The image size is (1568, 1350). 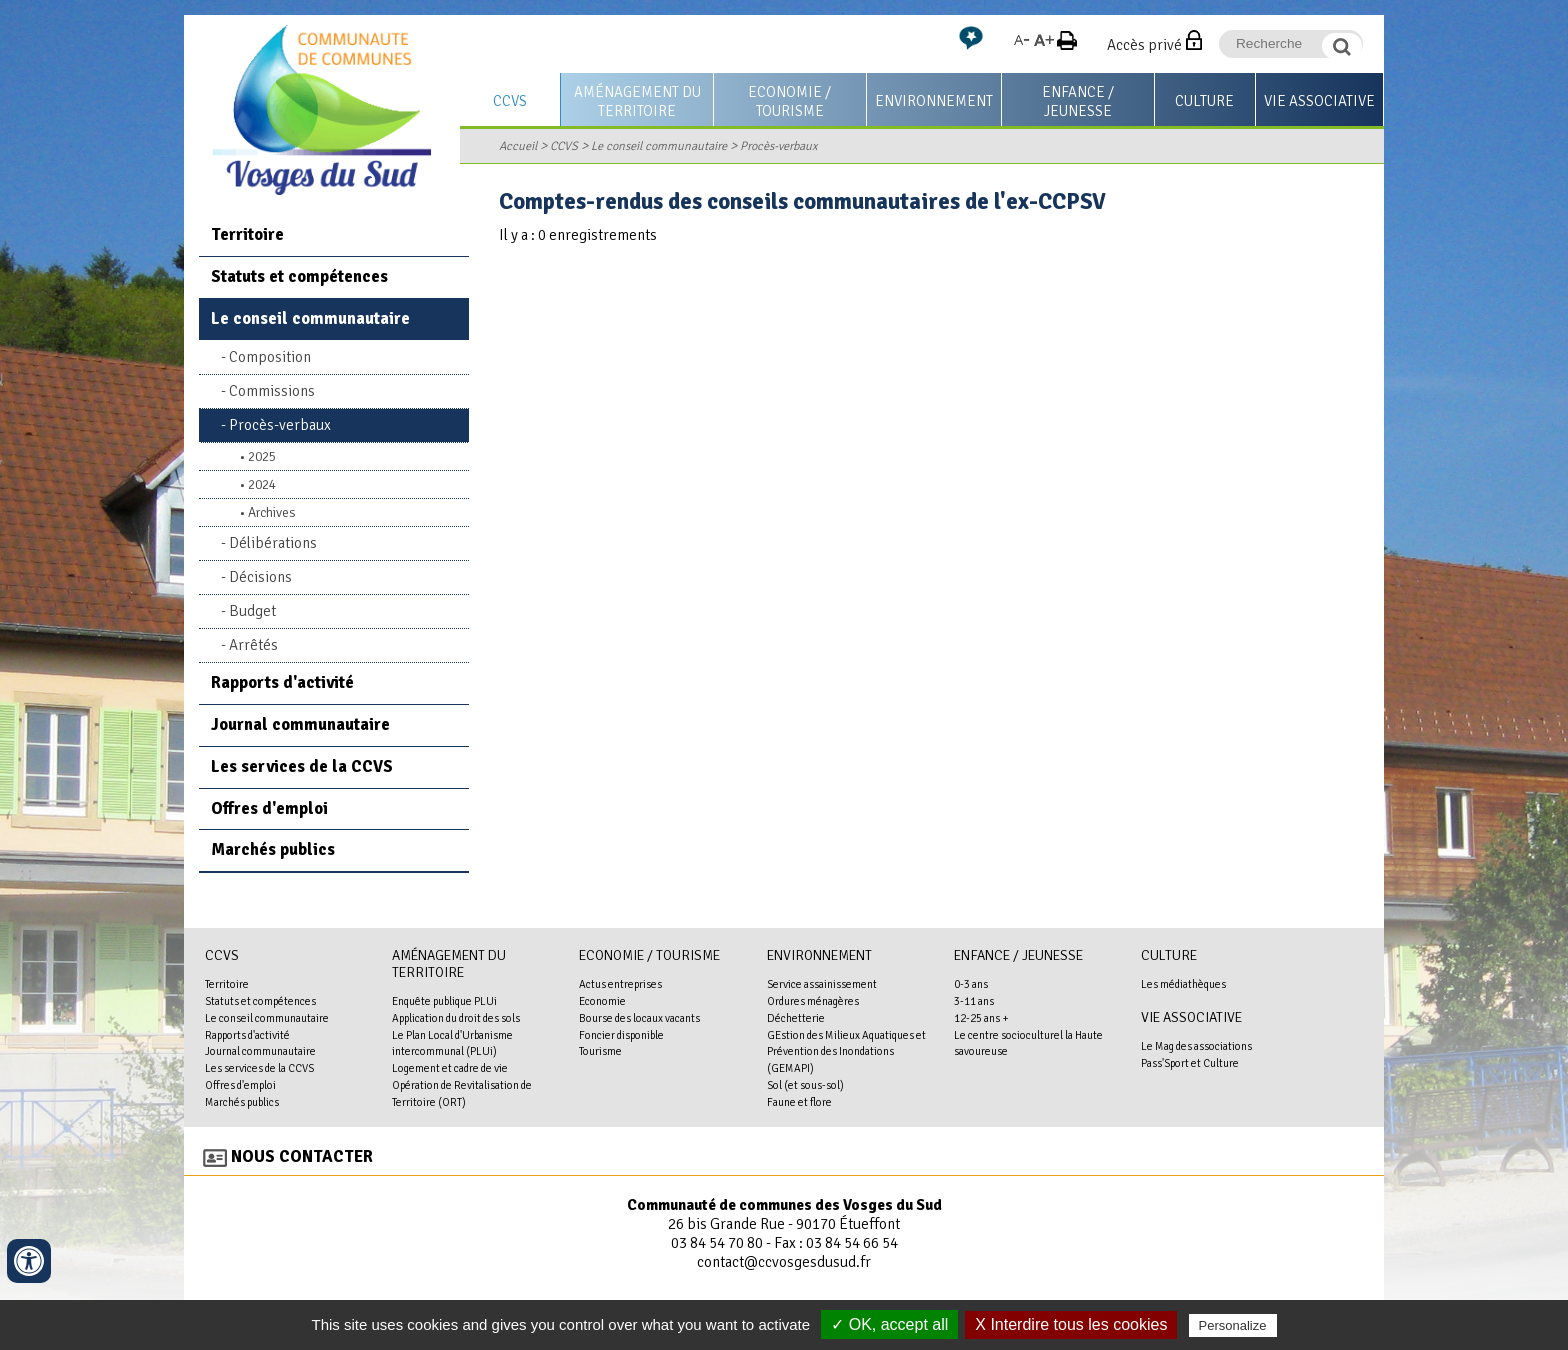 I want to click on Marchés publics, so click(x=273, y=849).